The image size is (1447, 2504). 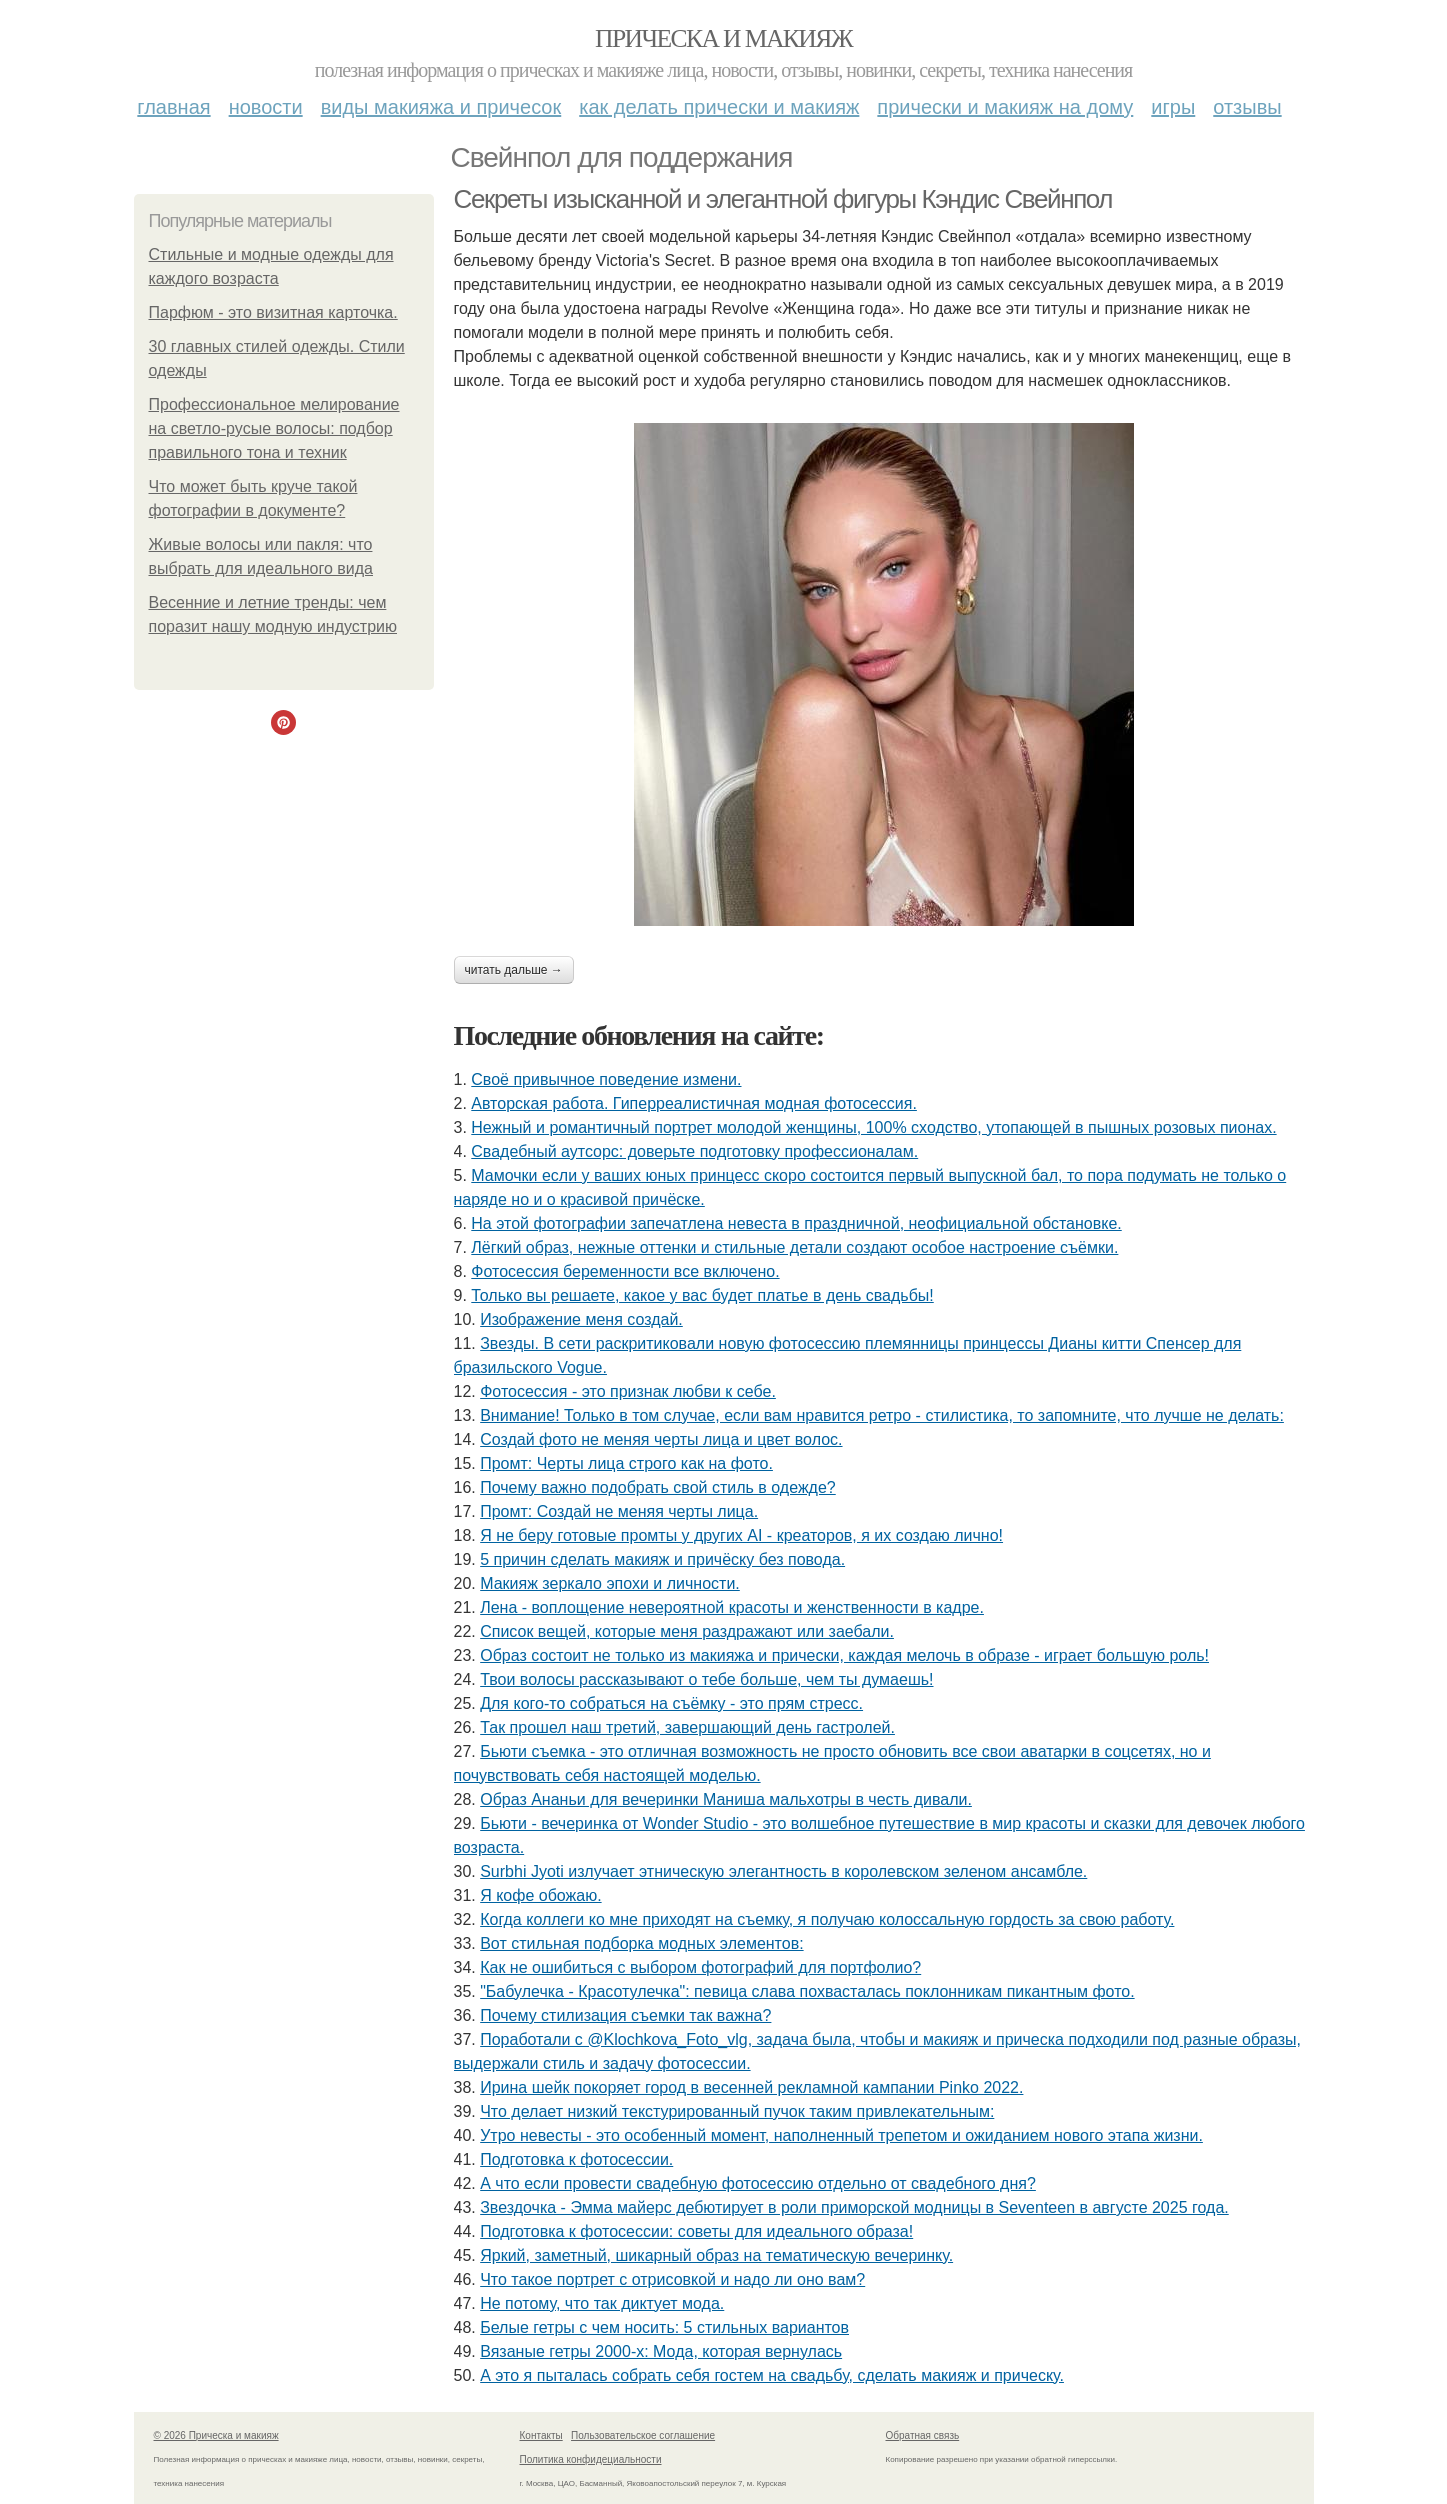 What do you see at coordinates (726, 1799) in the screenshot?
I see `Образ Ананьи для вечеринки Маниша мальхотры в честь дивали.` at bounding box center [726, 1799].